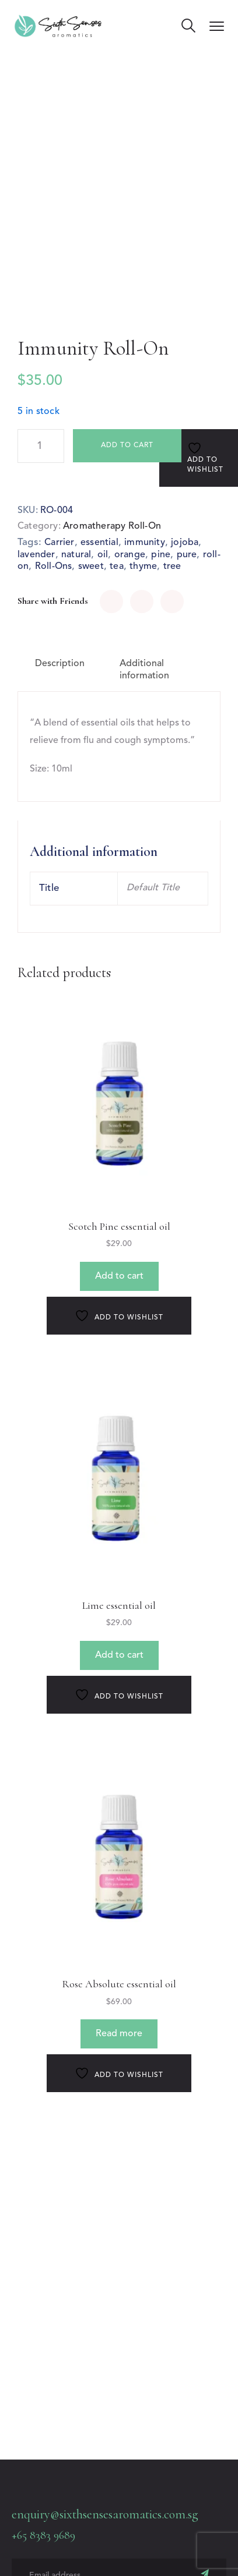 This screenshot has width=238, height=2576. What do you see at coordinates (41, 446) in the screenshot?
I see `[Product quantity]` at bounding box center [41, 446].